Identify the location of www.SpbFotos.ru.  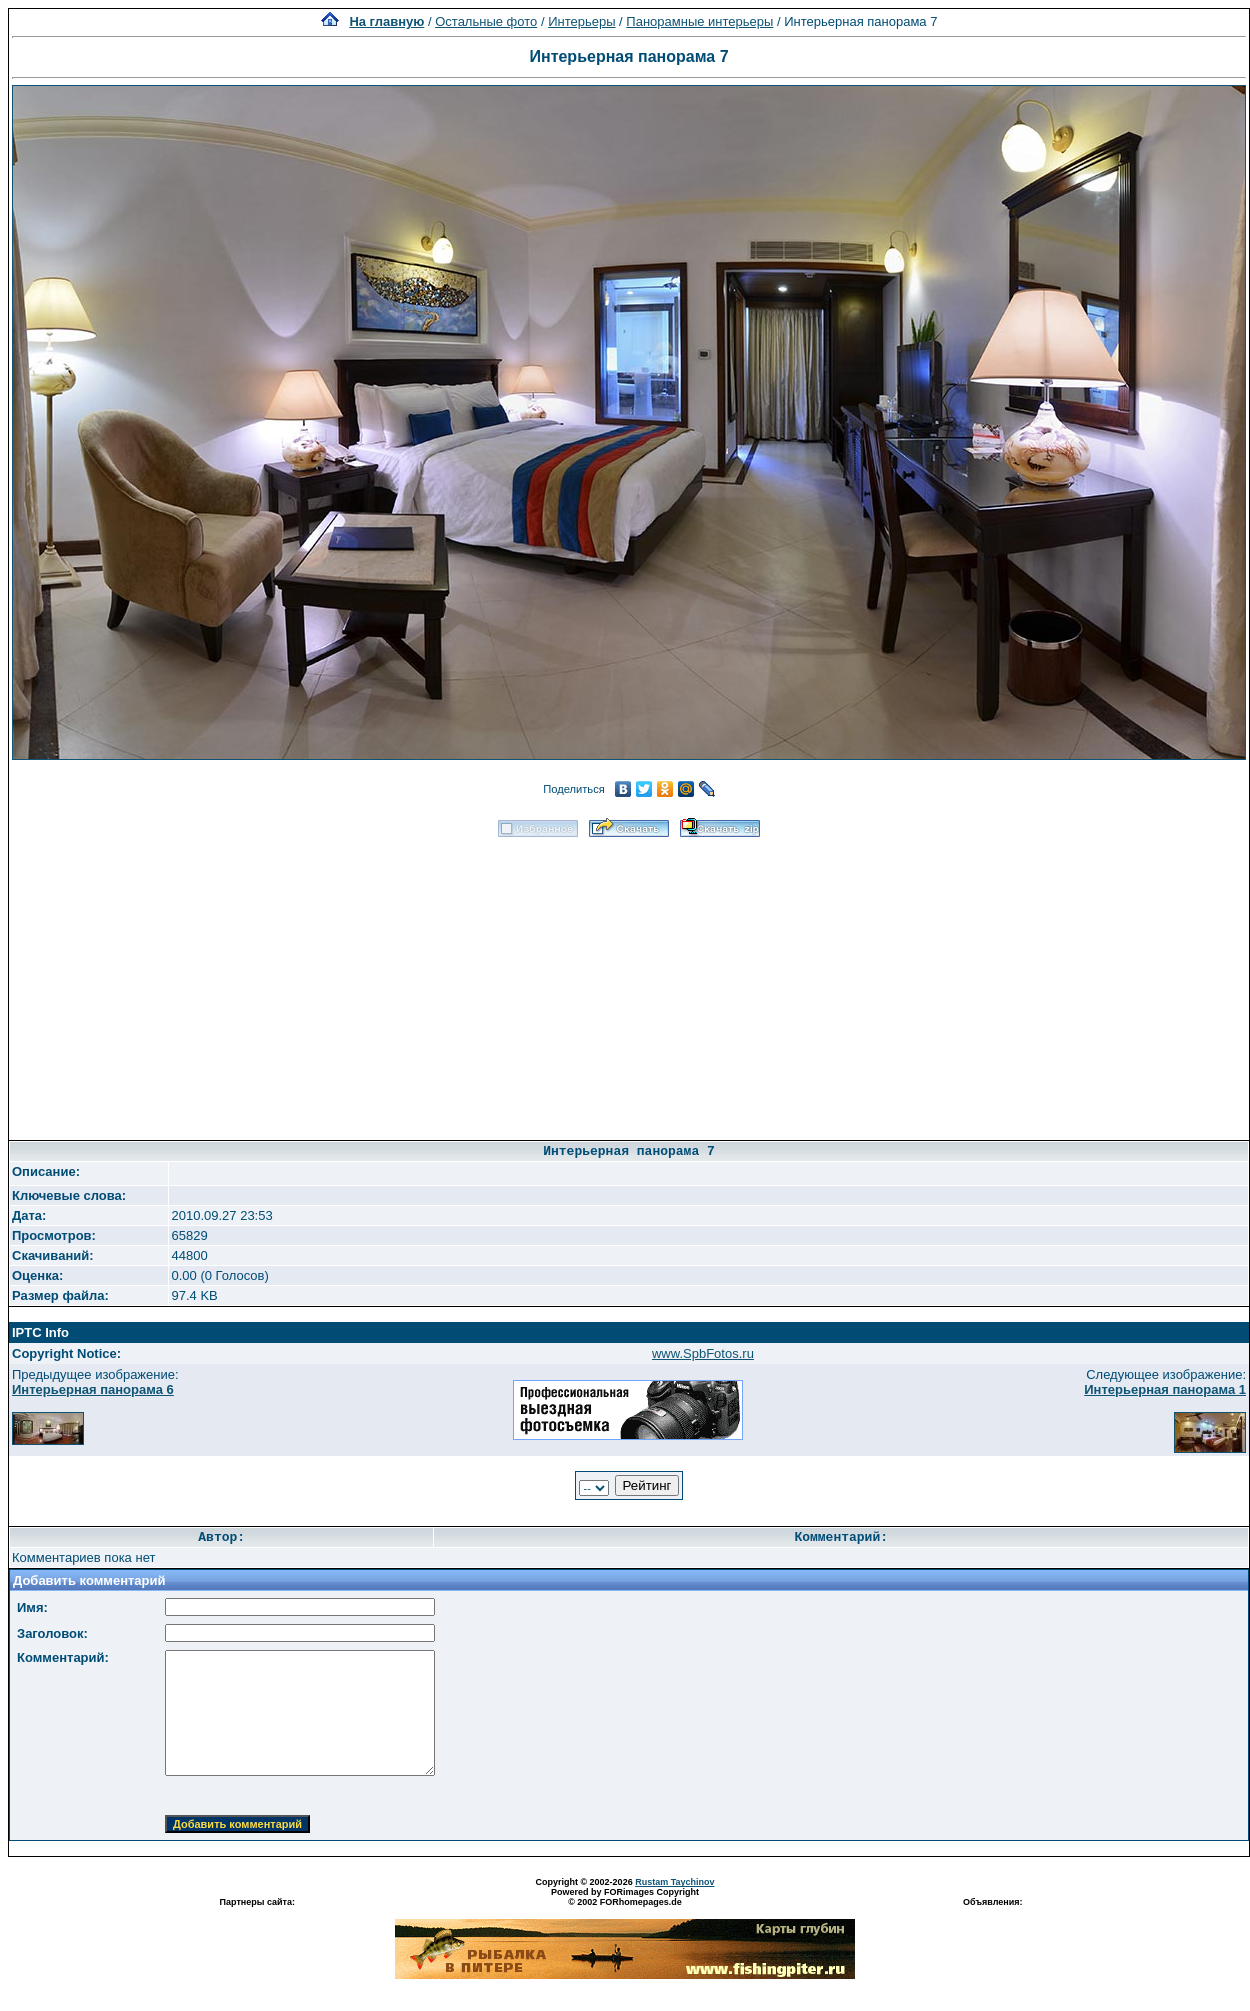
(703, 1353).